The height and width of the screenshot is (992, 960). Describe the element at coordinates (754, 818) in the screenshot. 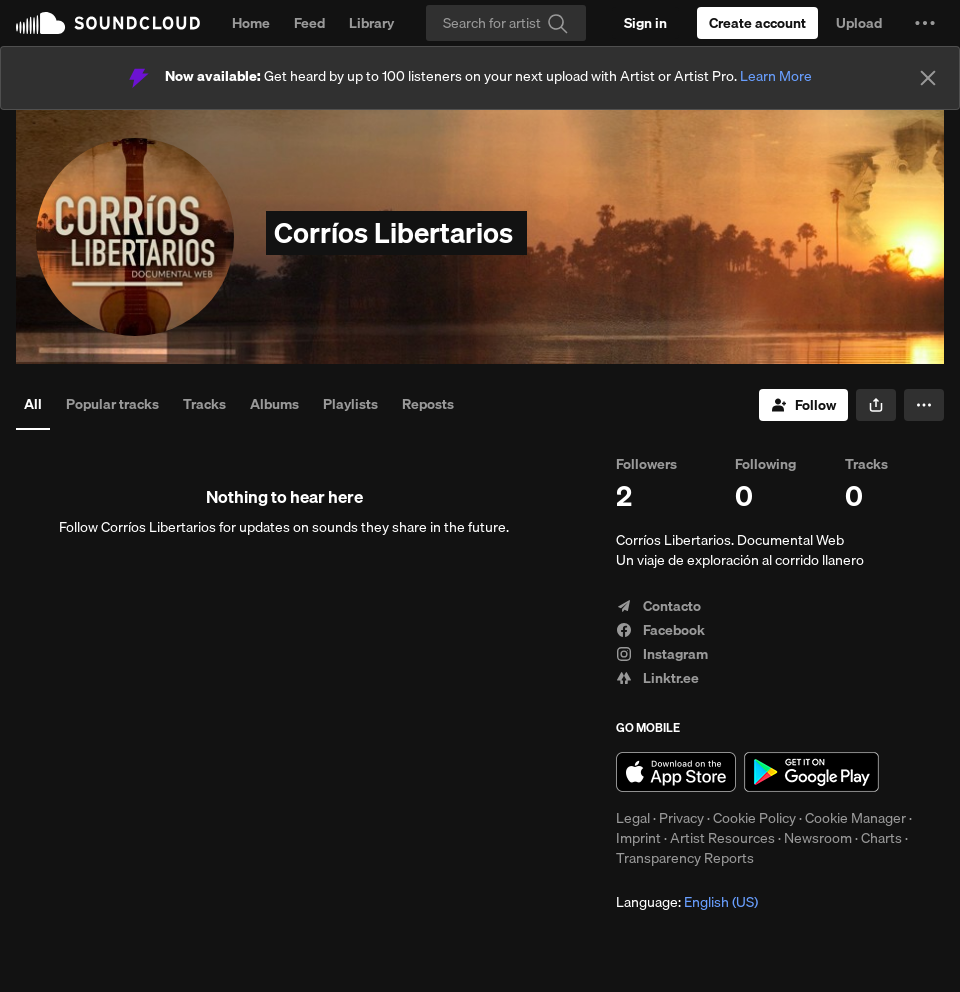

I see `Cookie Policy` at that location.